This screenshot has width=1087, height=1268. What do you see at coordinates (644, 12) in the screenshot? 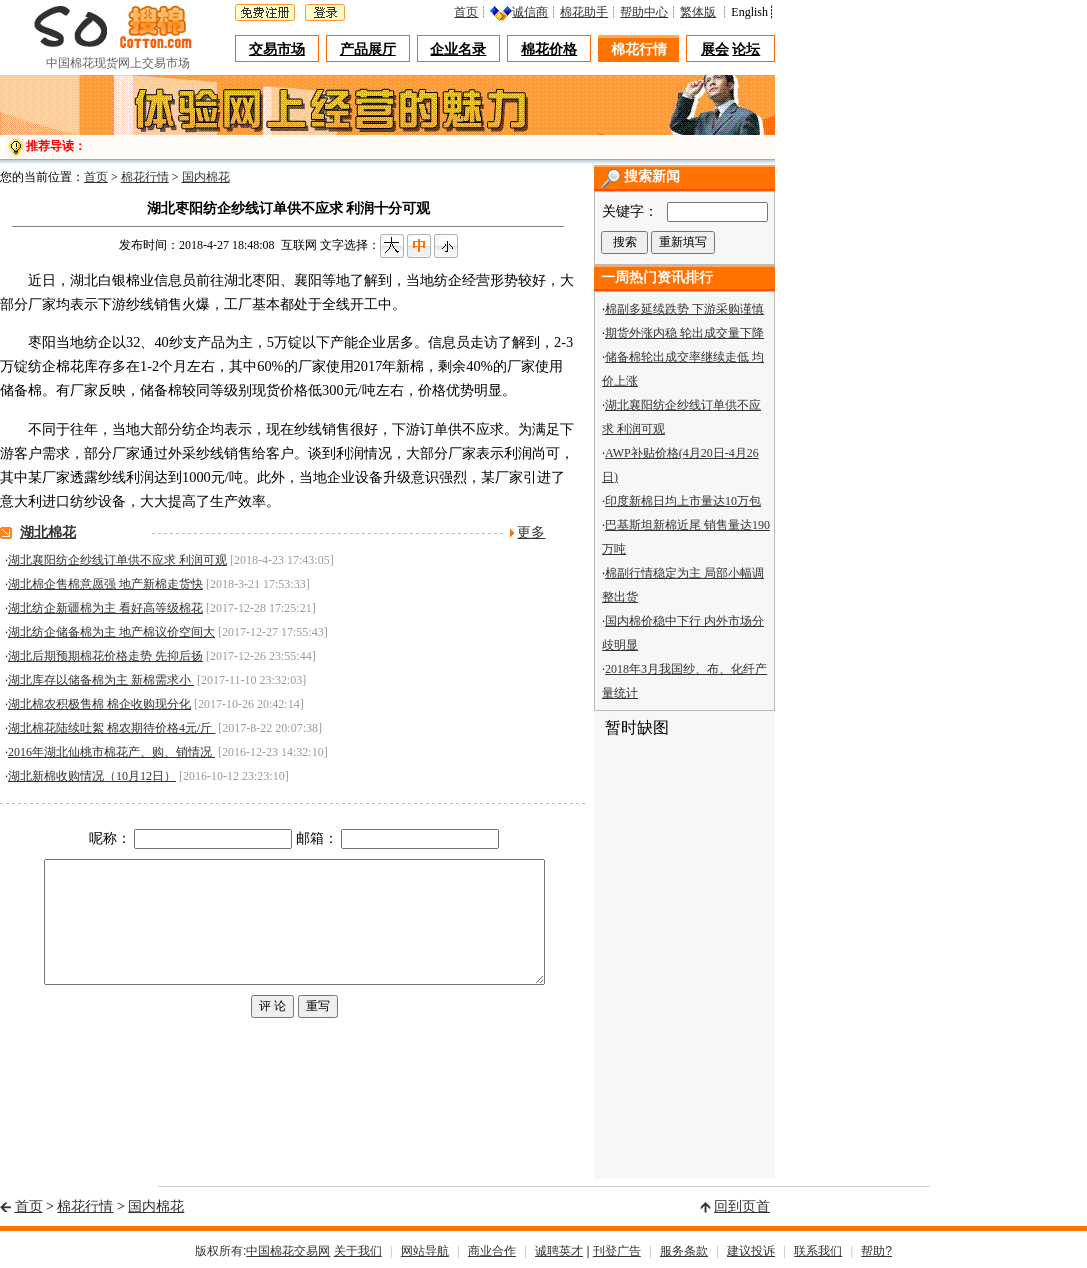
I see `帮助中心` at bounding box center [644, 12].